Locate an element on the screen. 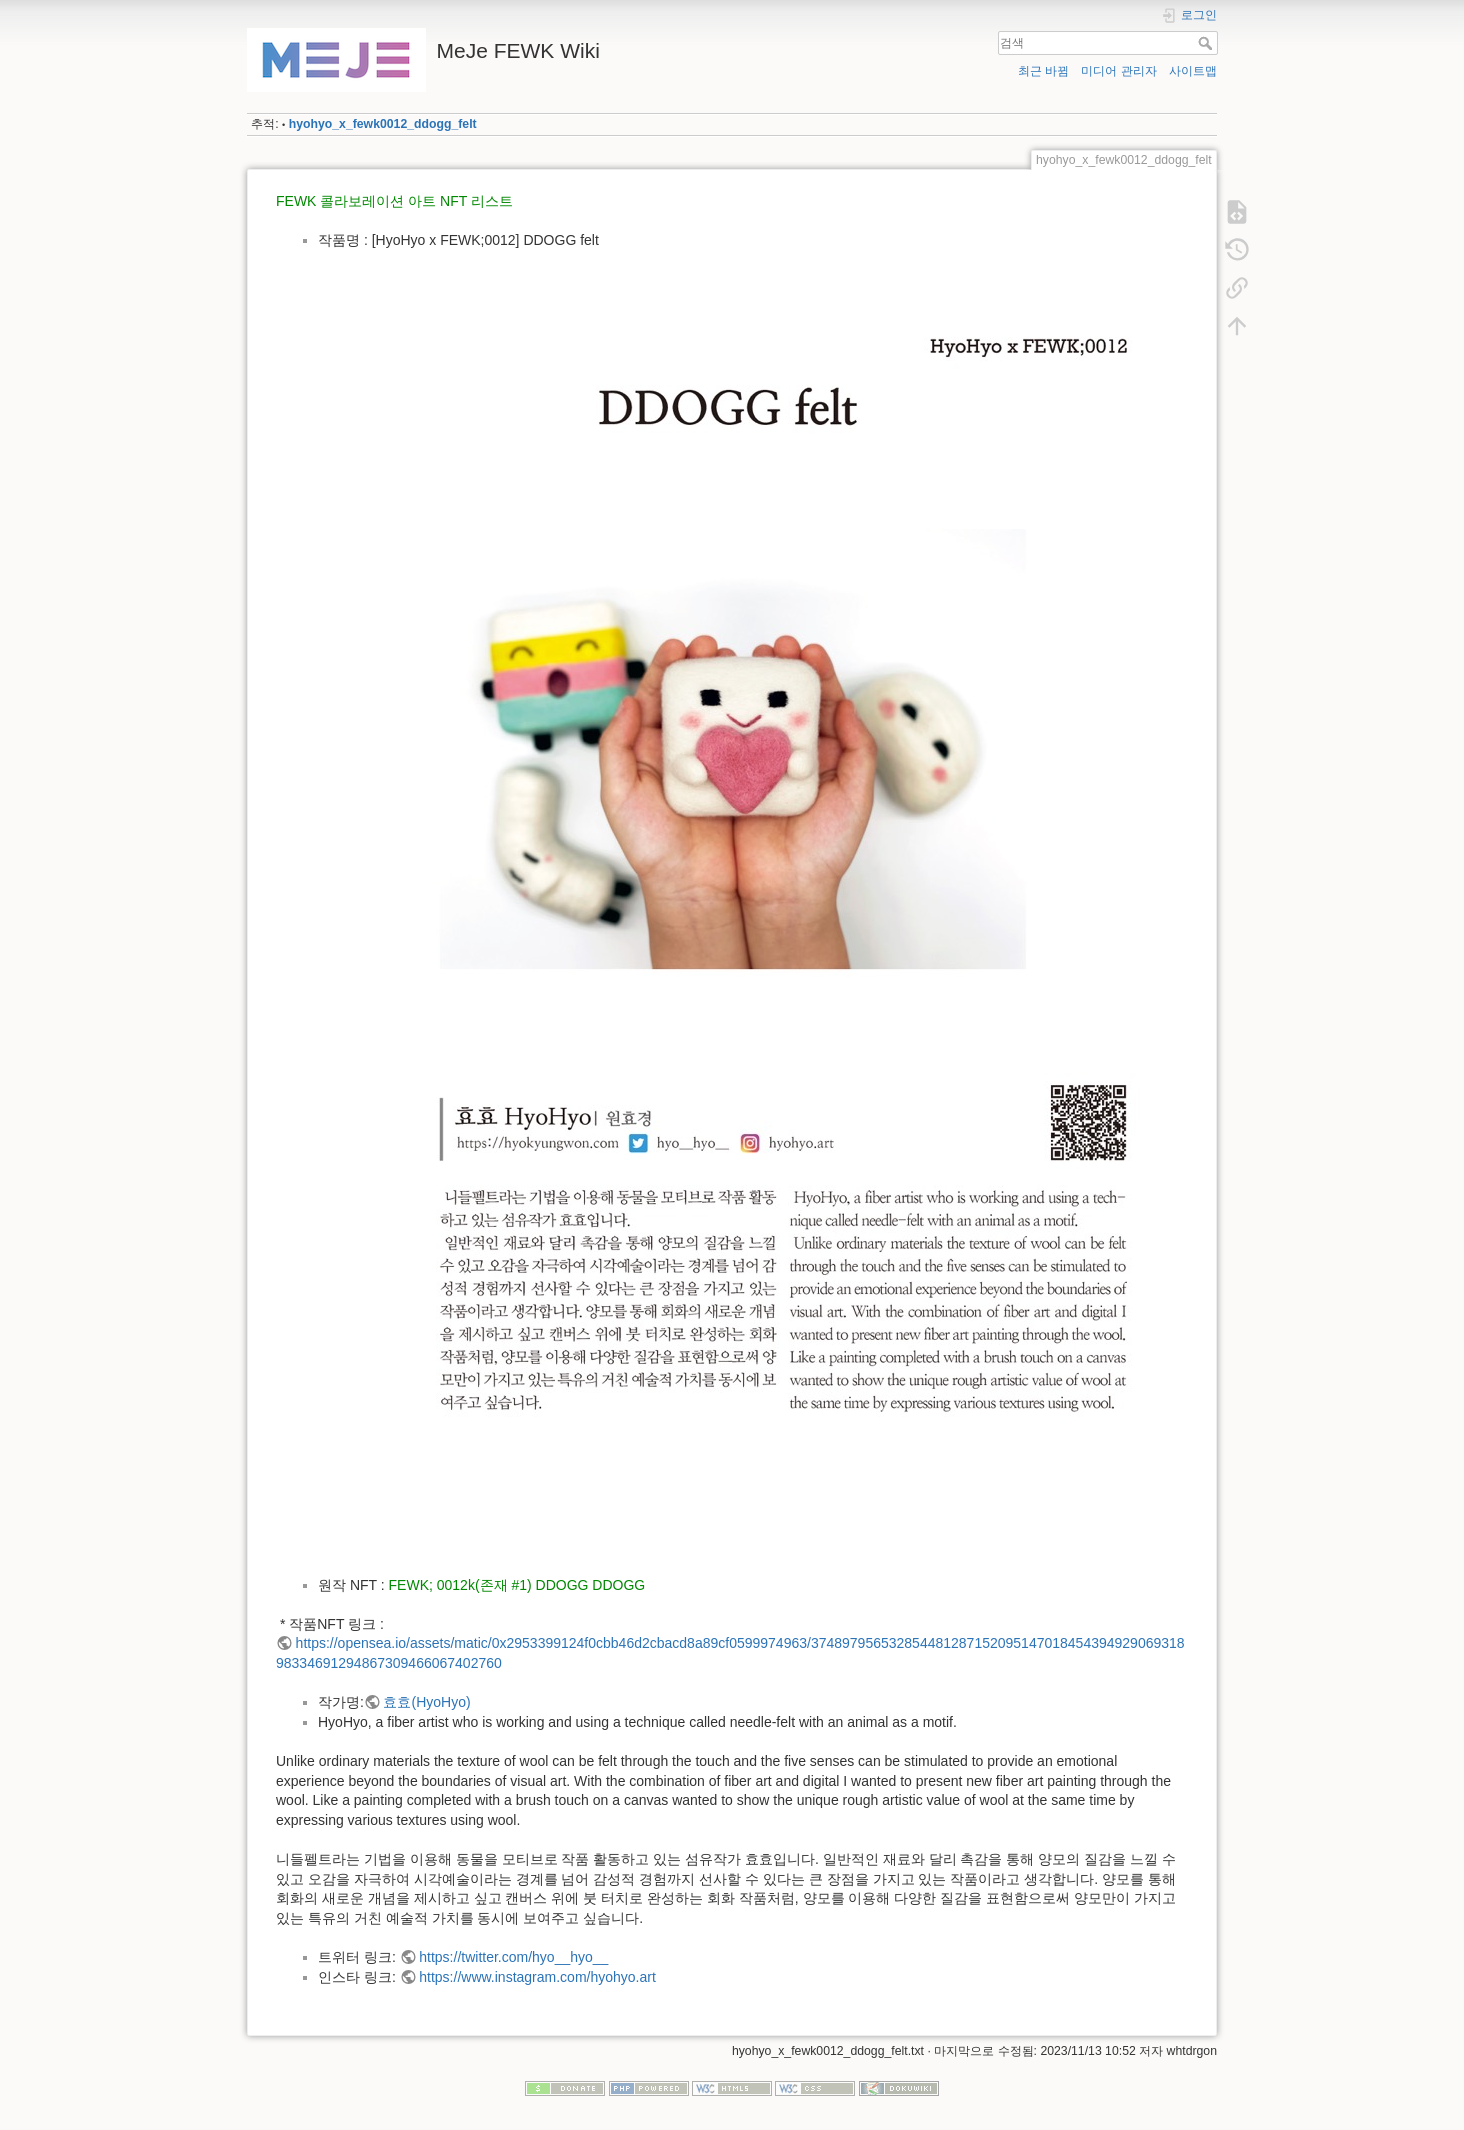 The height and width of the screenshot is (2130, 1464). 검색 is located at coordinates (1207, 43).